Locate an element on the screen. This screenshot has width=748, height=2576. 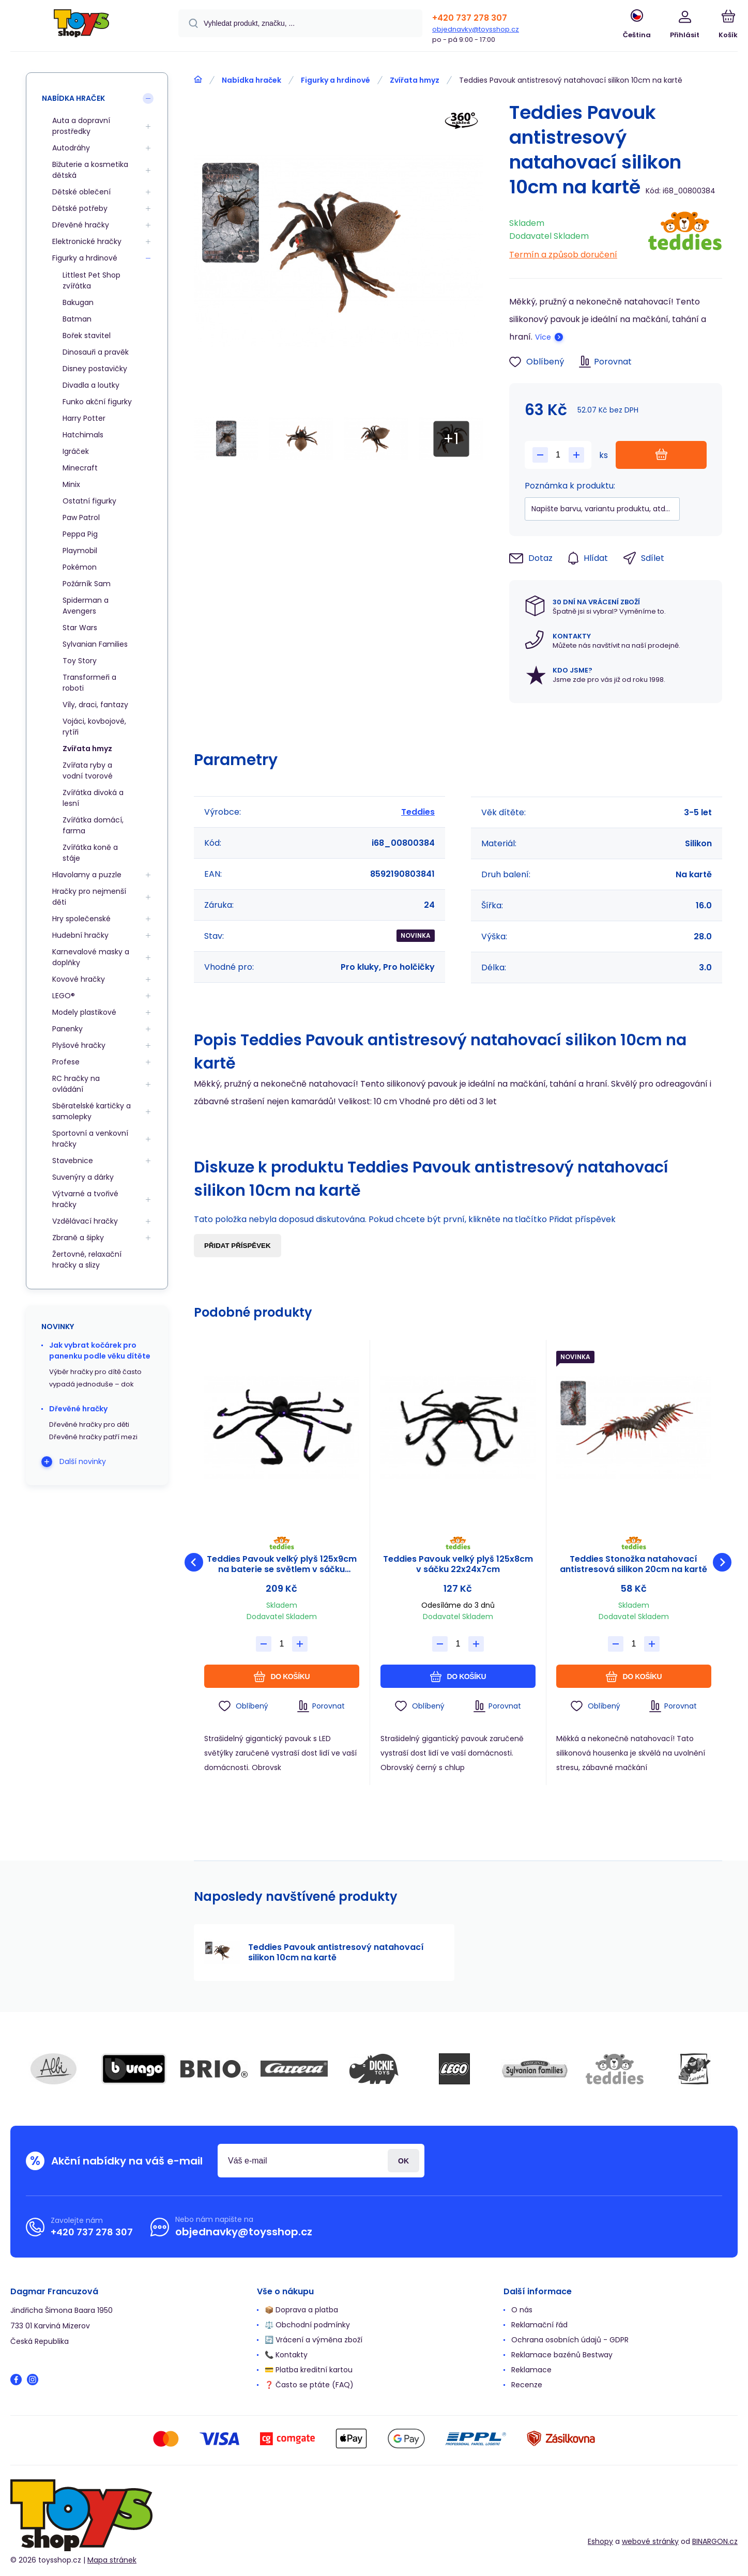
Figurky a hrdinové is located at coordinates (335, 80).